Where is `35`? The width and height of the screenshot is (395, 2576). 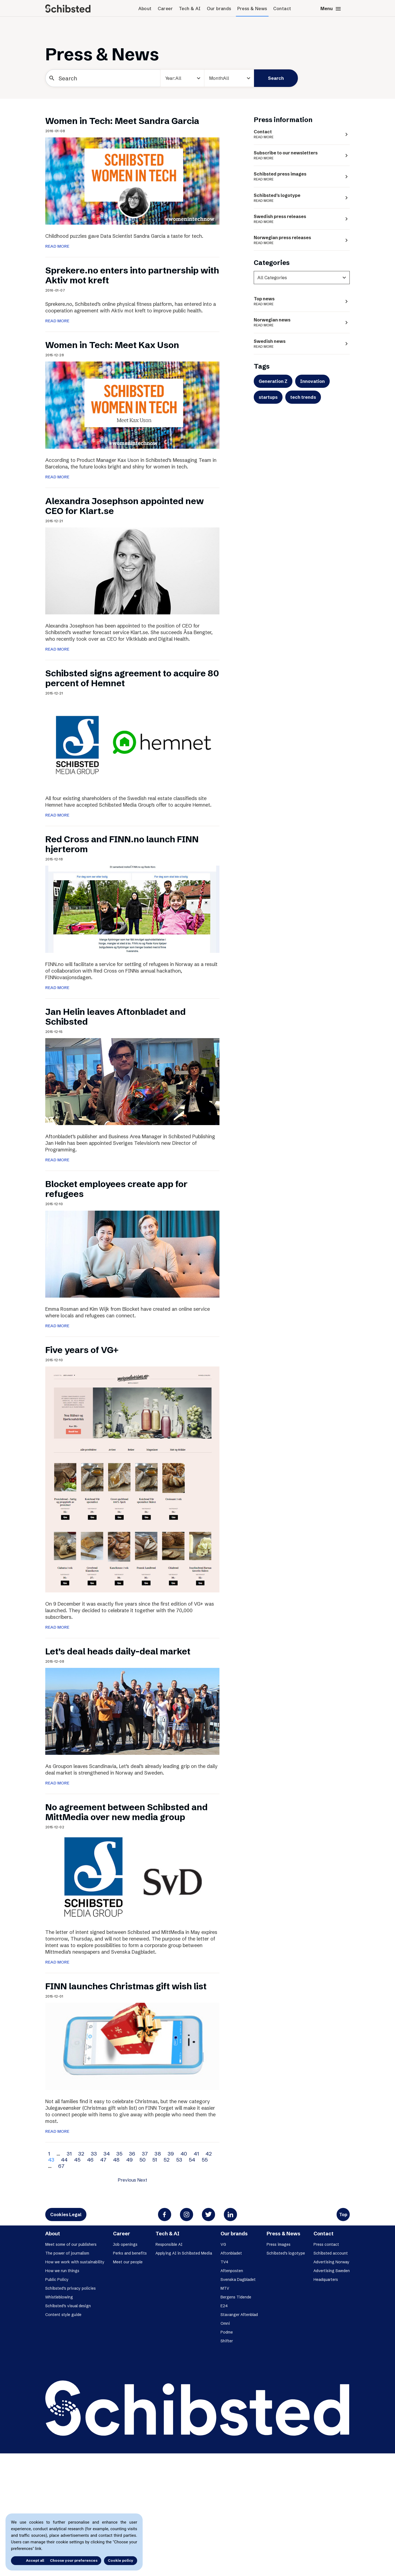
35 is located at coordinates (119, 2153).